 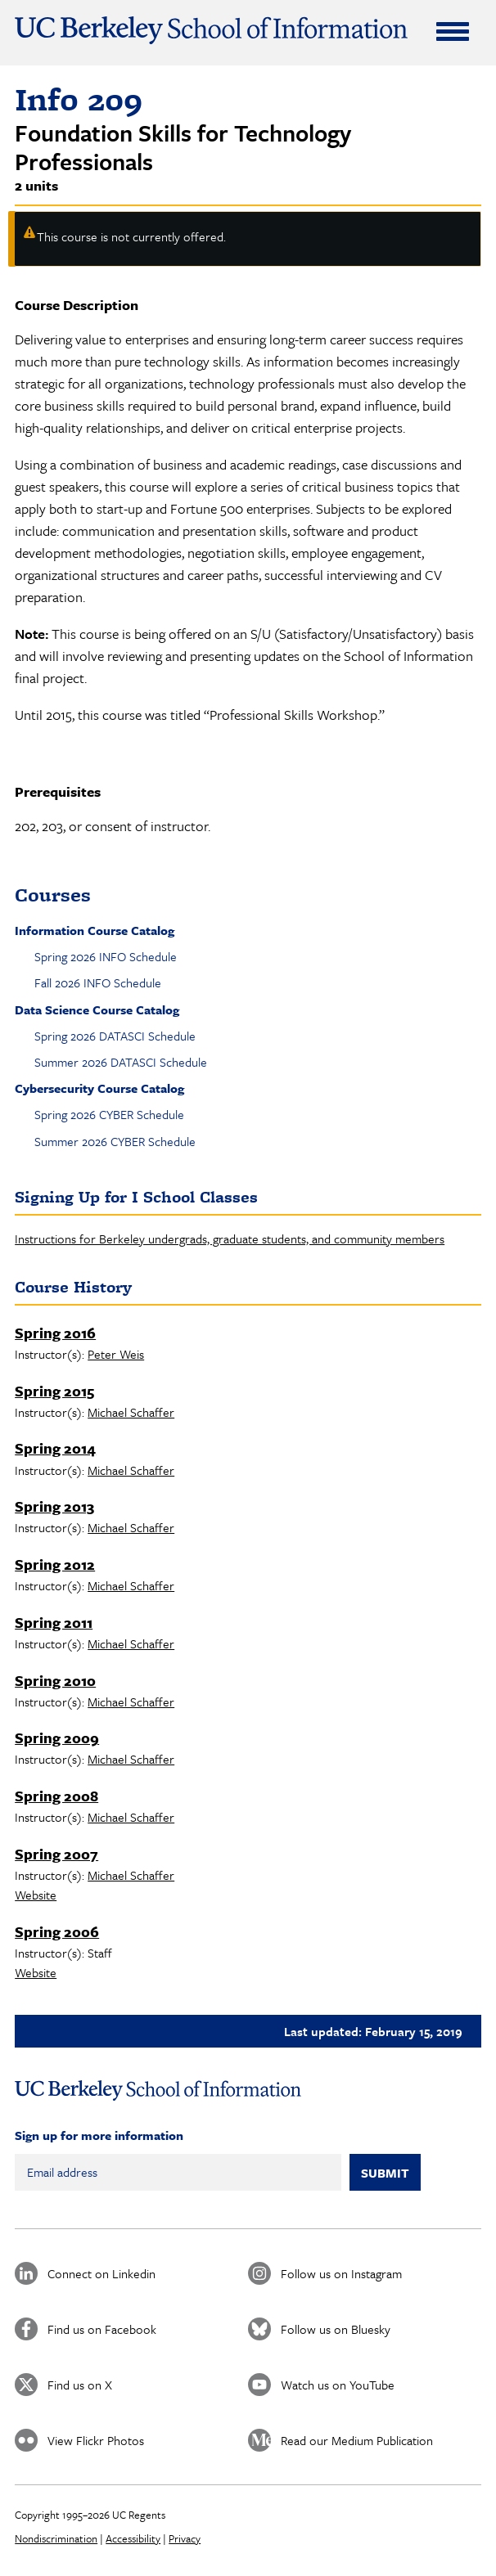 What do you see at coordinates (105, 956) in the screenshot?
I see `Spring 2026 INFO Schedule` at bounding box center [105, 956].